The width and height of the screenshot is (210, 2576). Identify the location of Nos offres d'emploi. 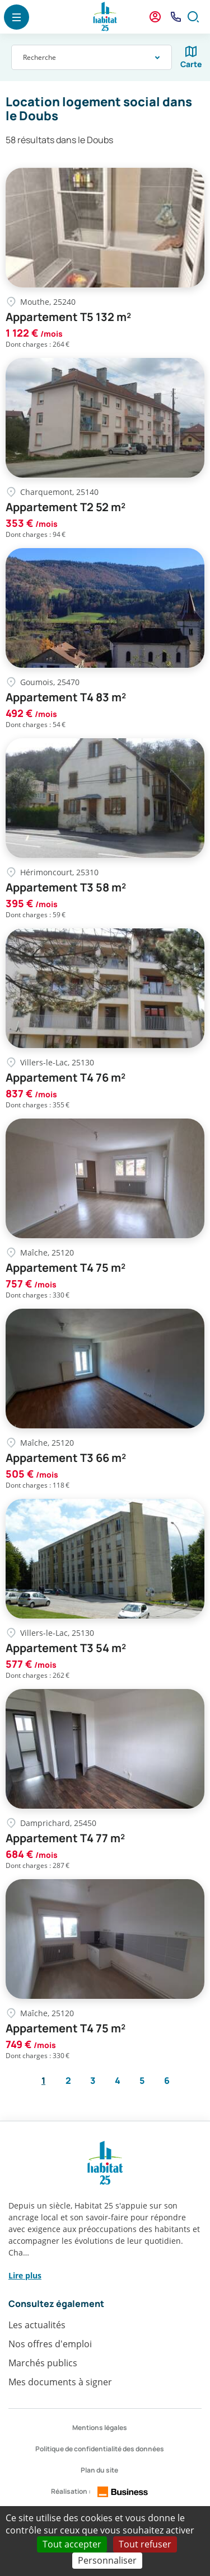
(50, 2344).